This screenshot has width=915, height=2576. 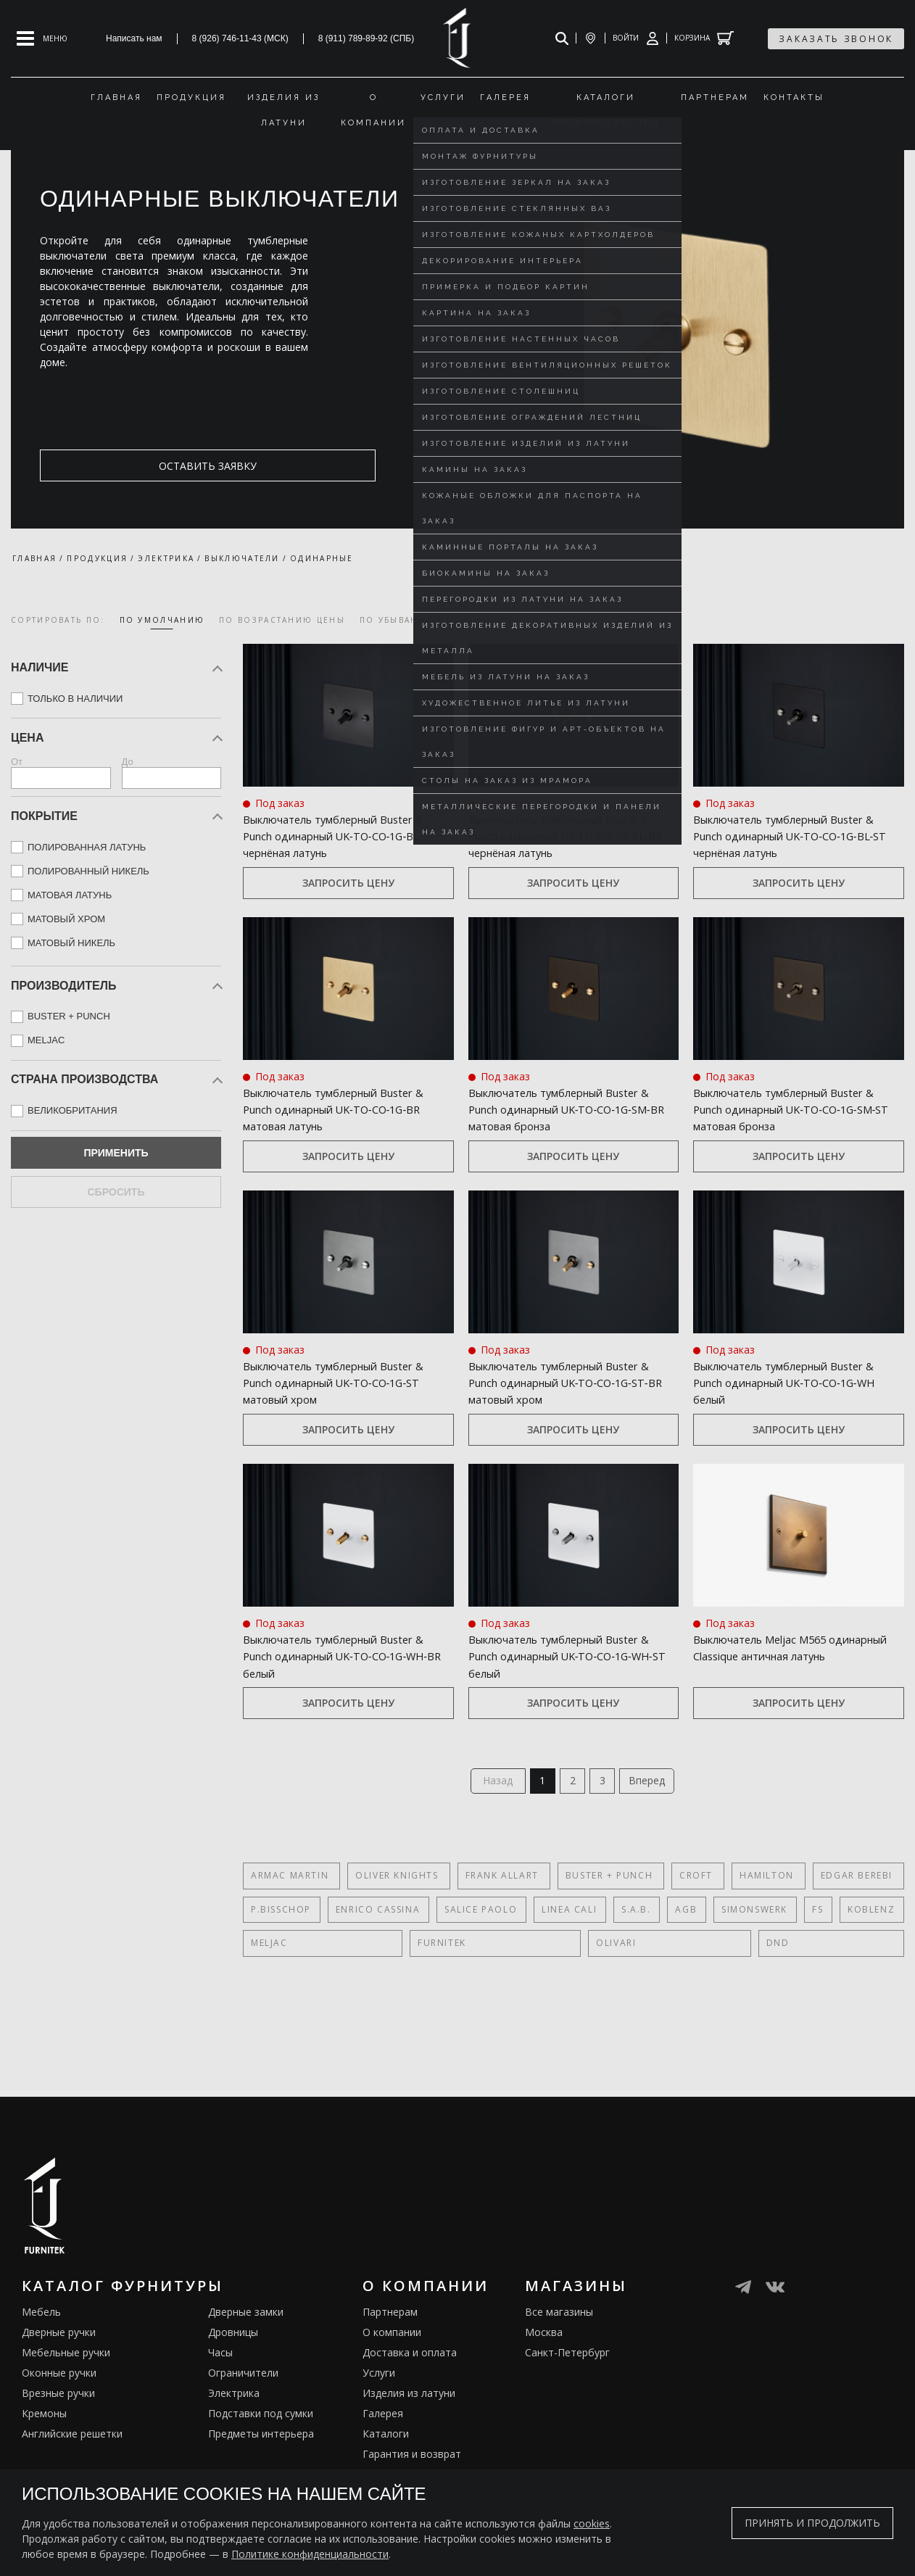 What do you see at coordinates (681, 1932) in the screenshot?
I see `Croft` at bounding box center [681, 1932].